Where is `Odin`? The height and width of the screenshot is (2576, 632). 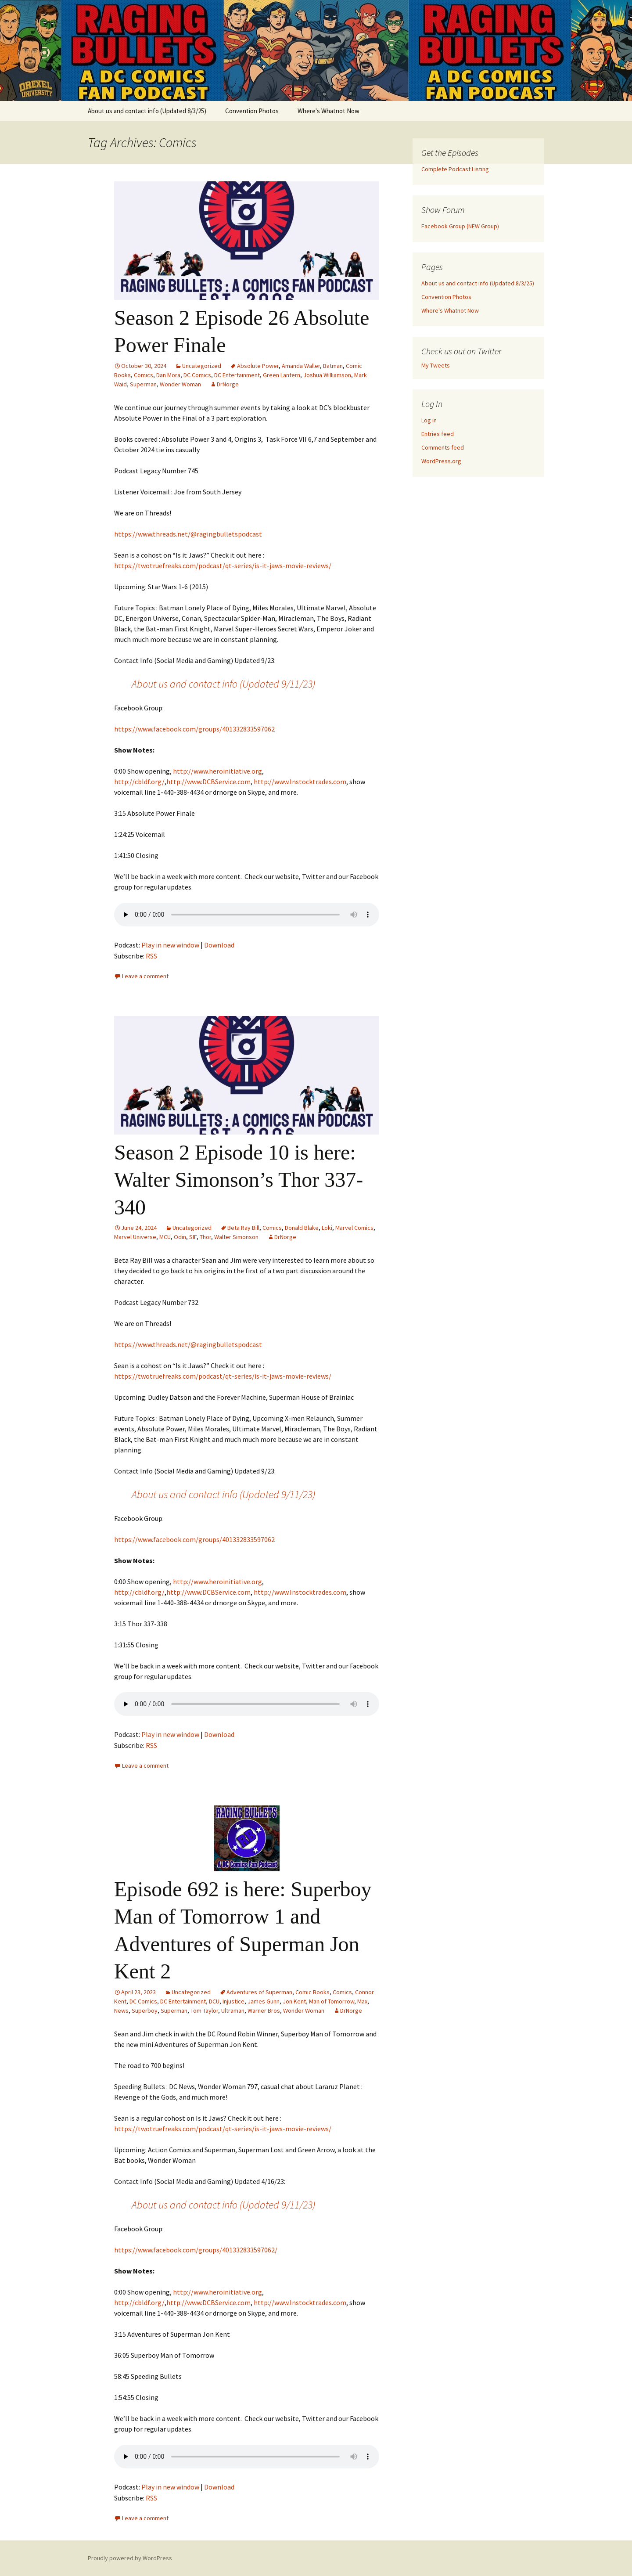 Odin is located at coordinates (180, 1237).